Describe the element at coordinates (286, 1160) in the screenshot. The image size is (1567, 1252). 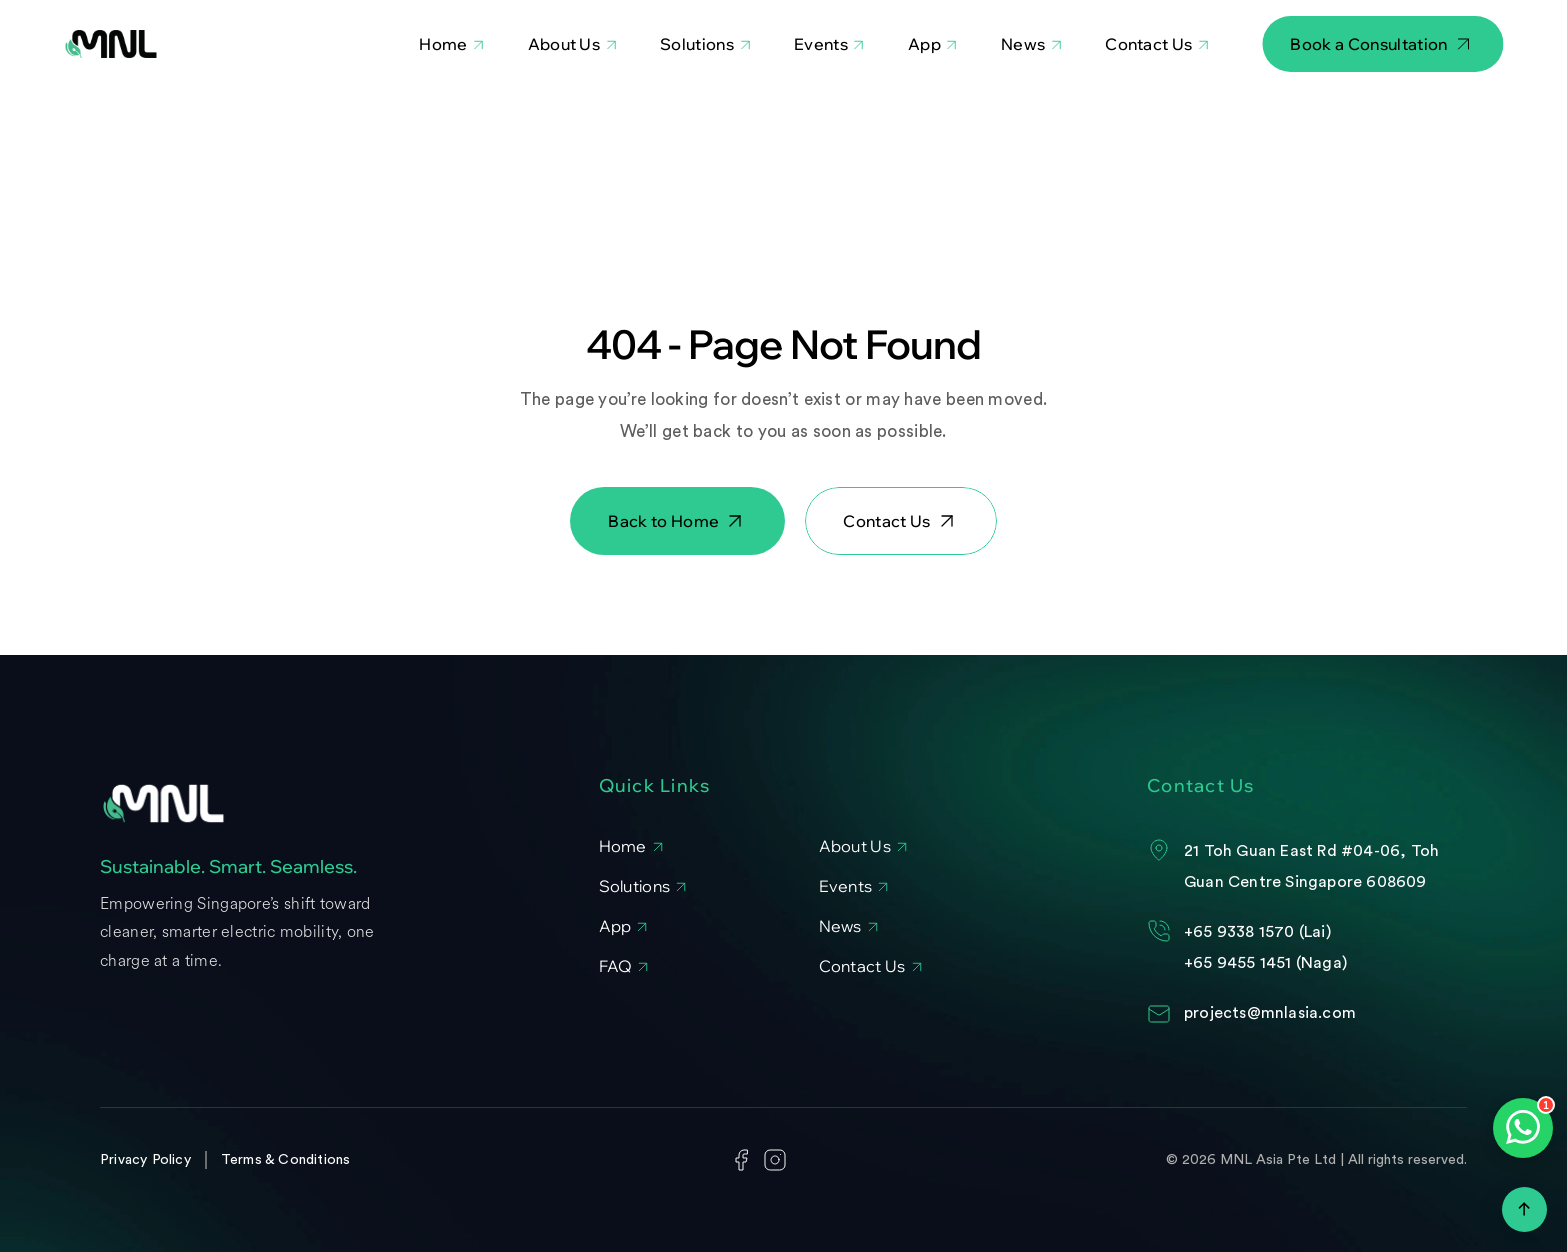
I see `Terms & Conditions` at that location.